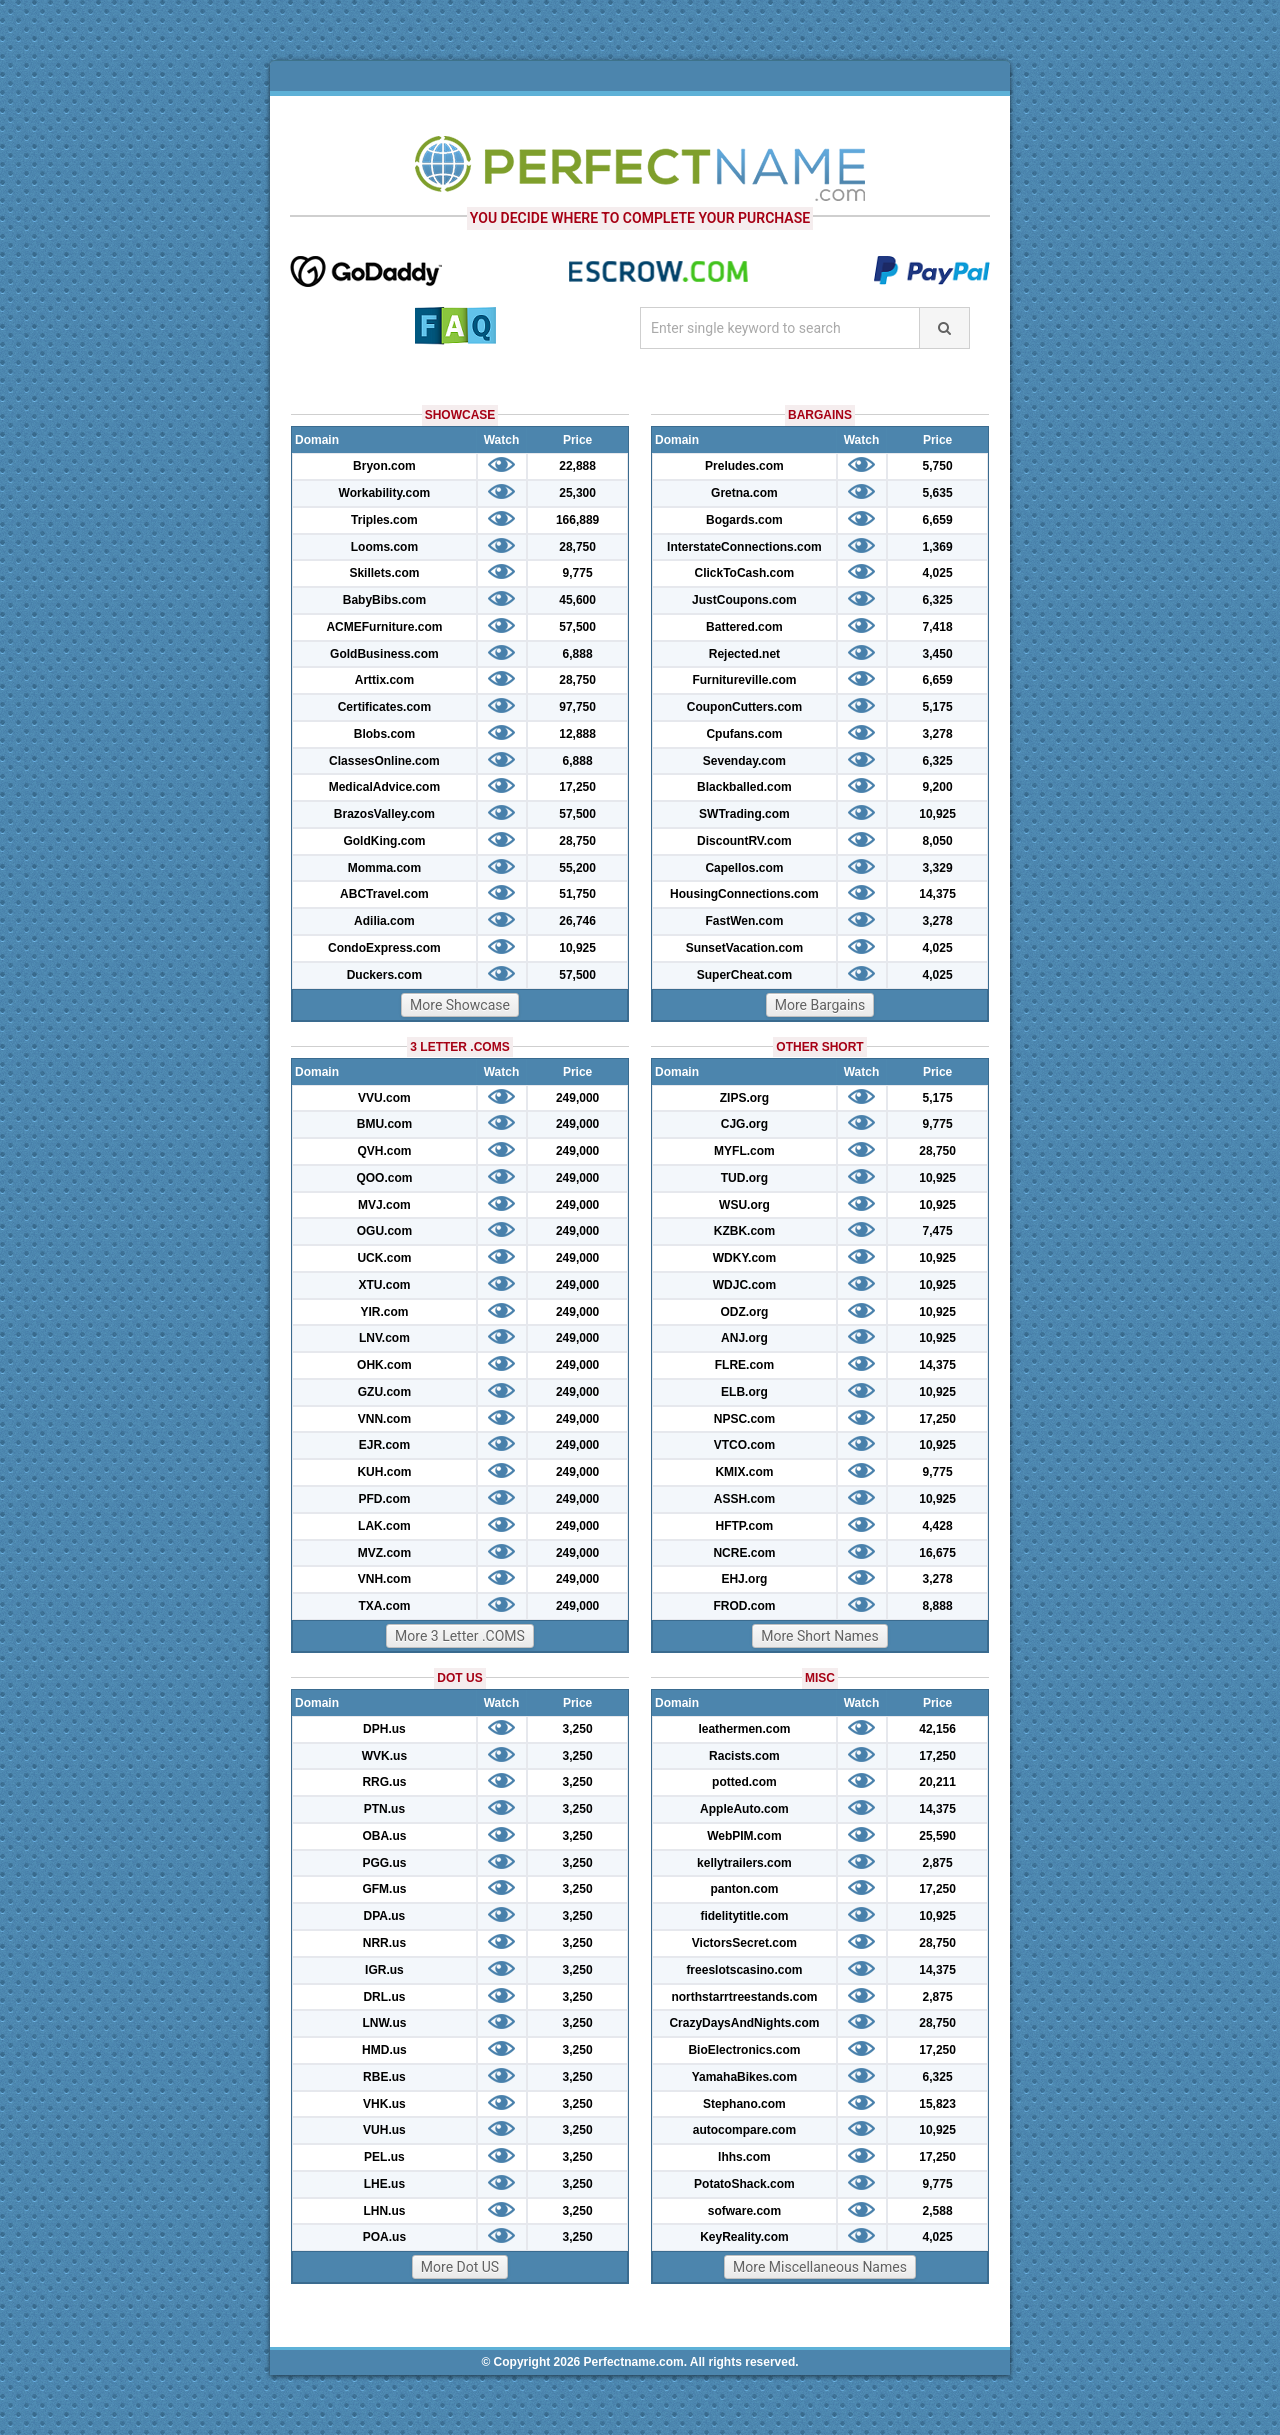 Image resolution: width=1280 pixels, height=2435 pixels. I want to click on IGR.us, so click(384, 1970).